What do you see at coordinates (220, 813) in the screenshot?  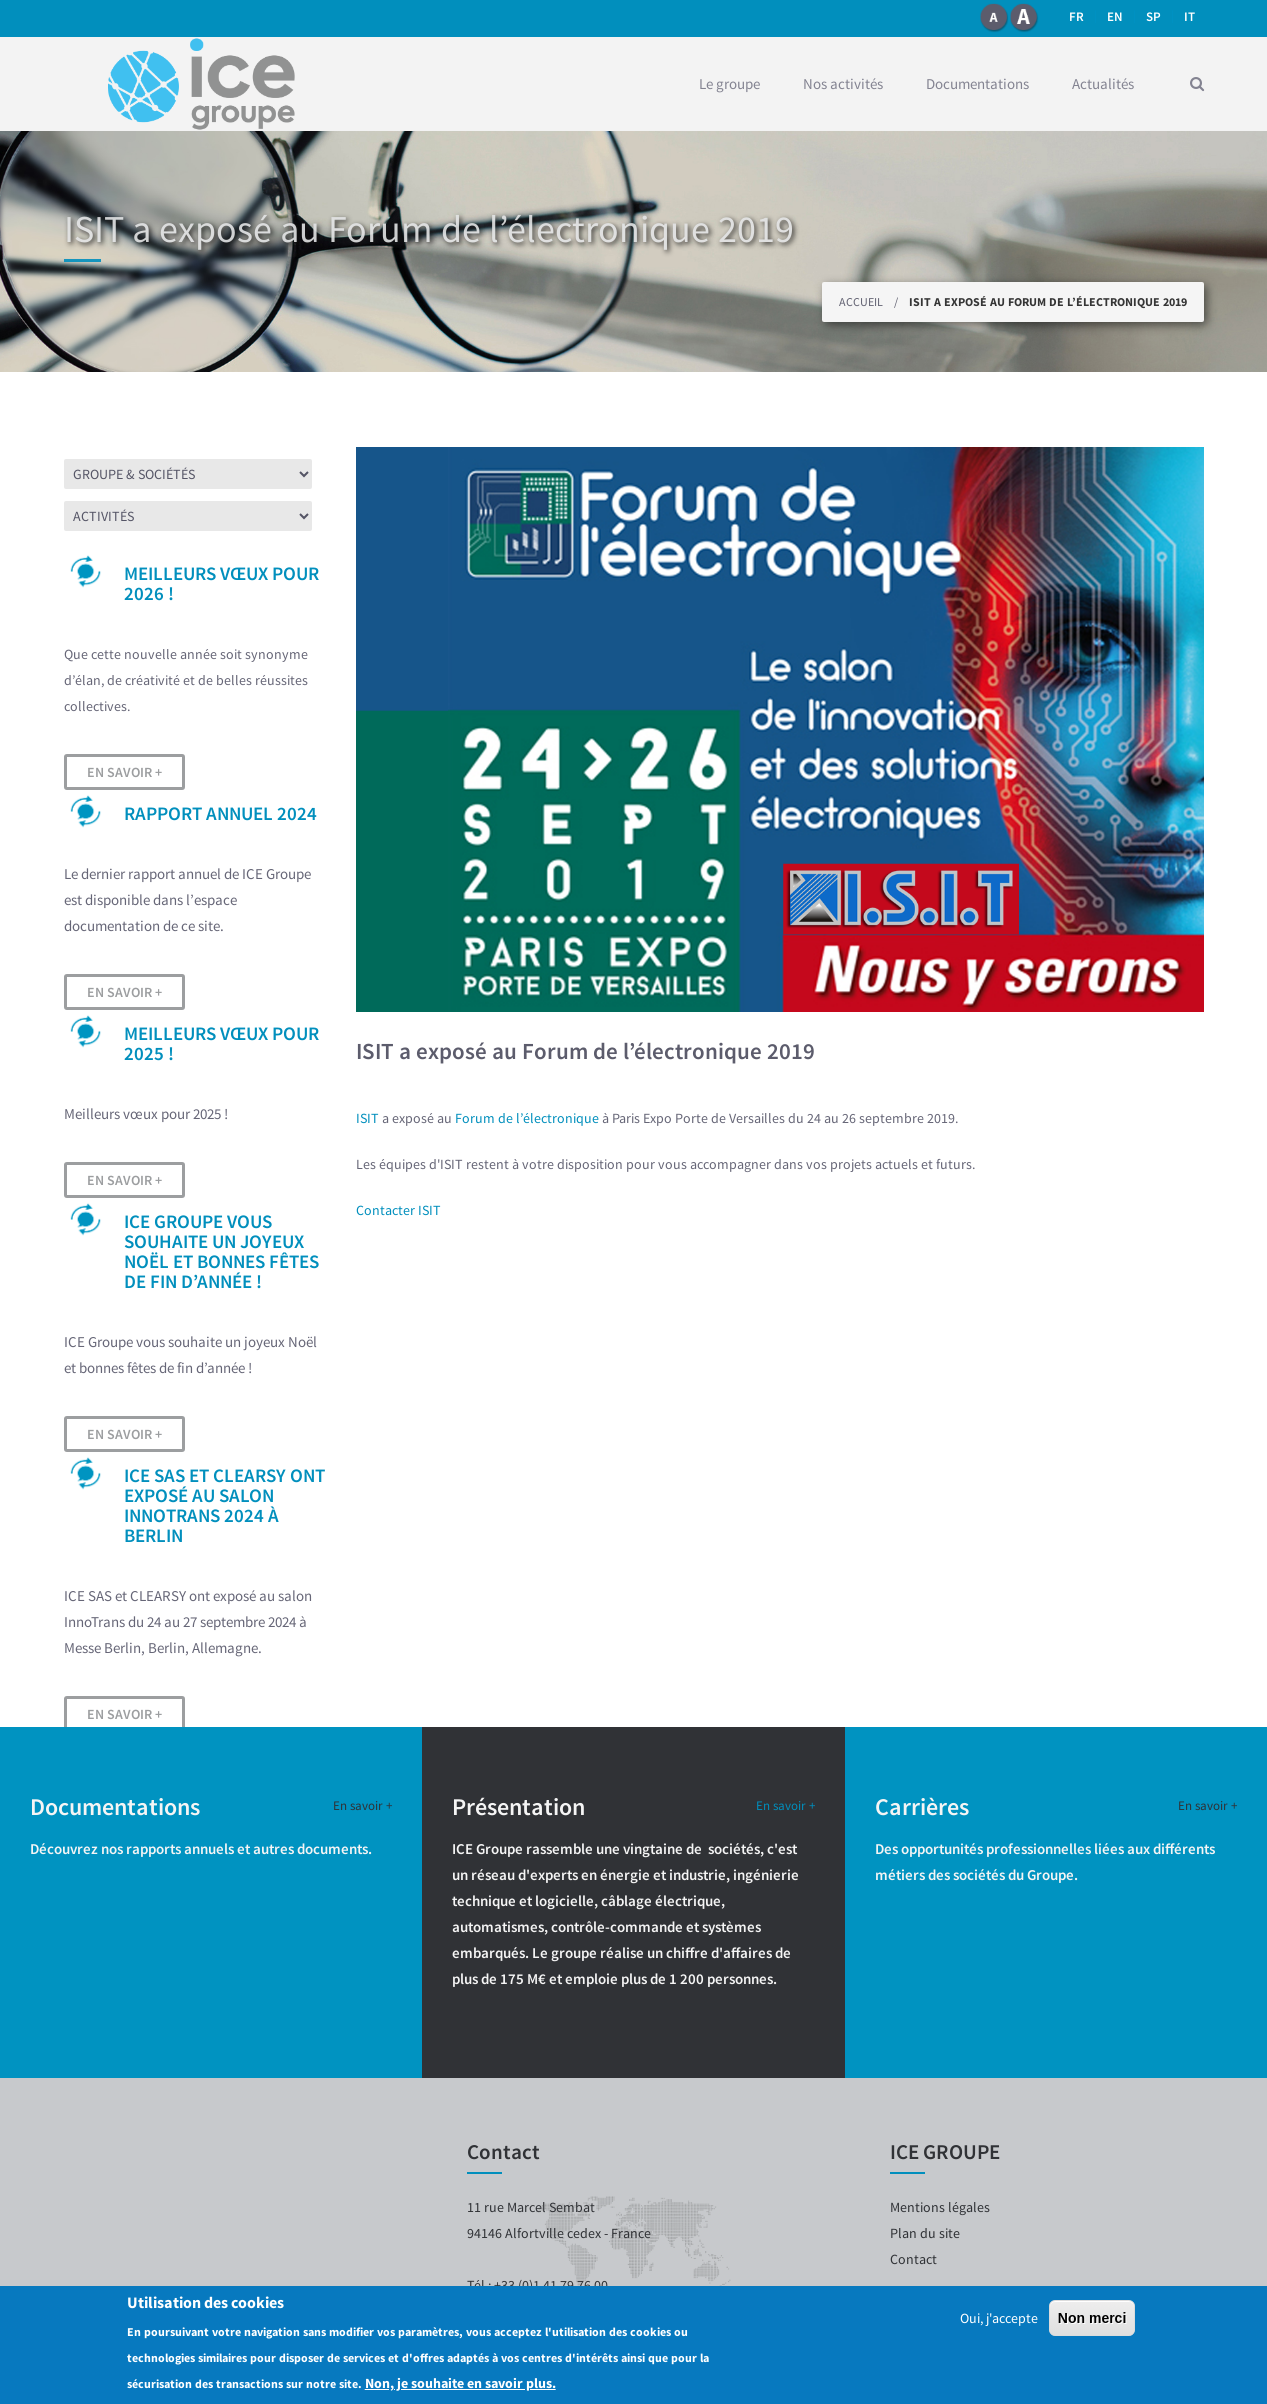 I see `Rapport Annuel 2024` at bounding box center [220, 813].